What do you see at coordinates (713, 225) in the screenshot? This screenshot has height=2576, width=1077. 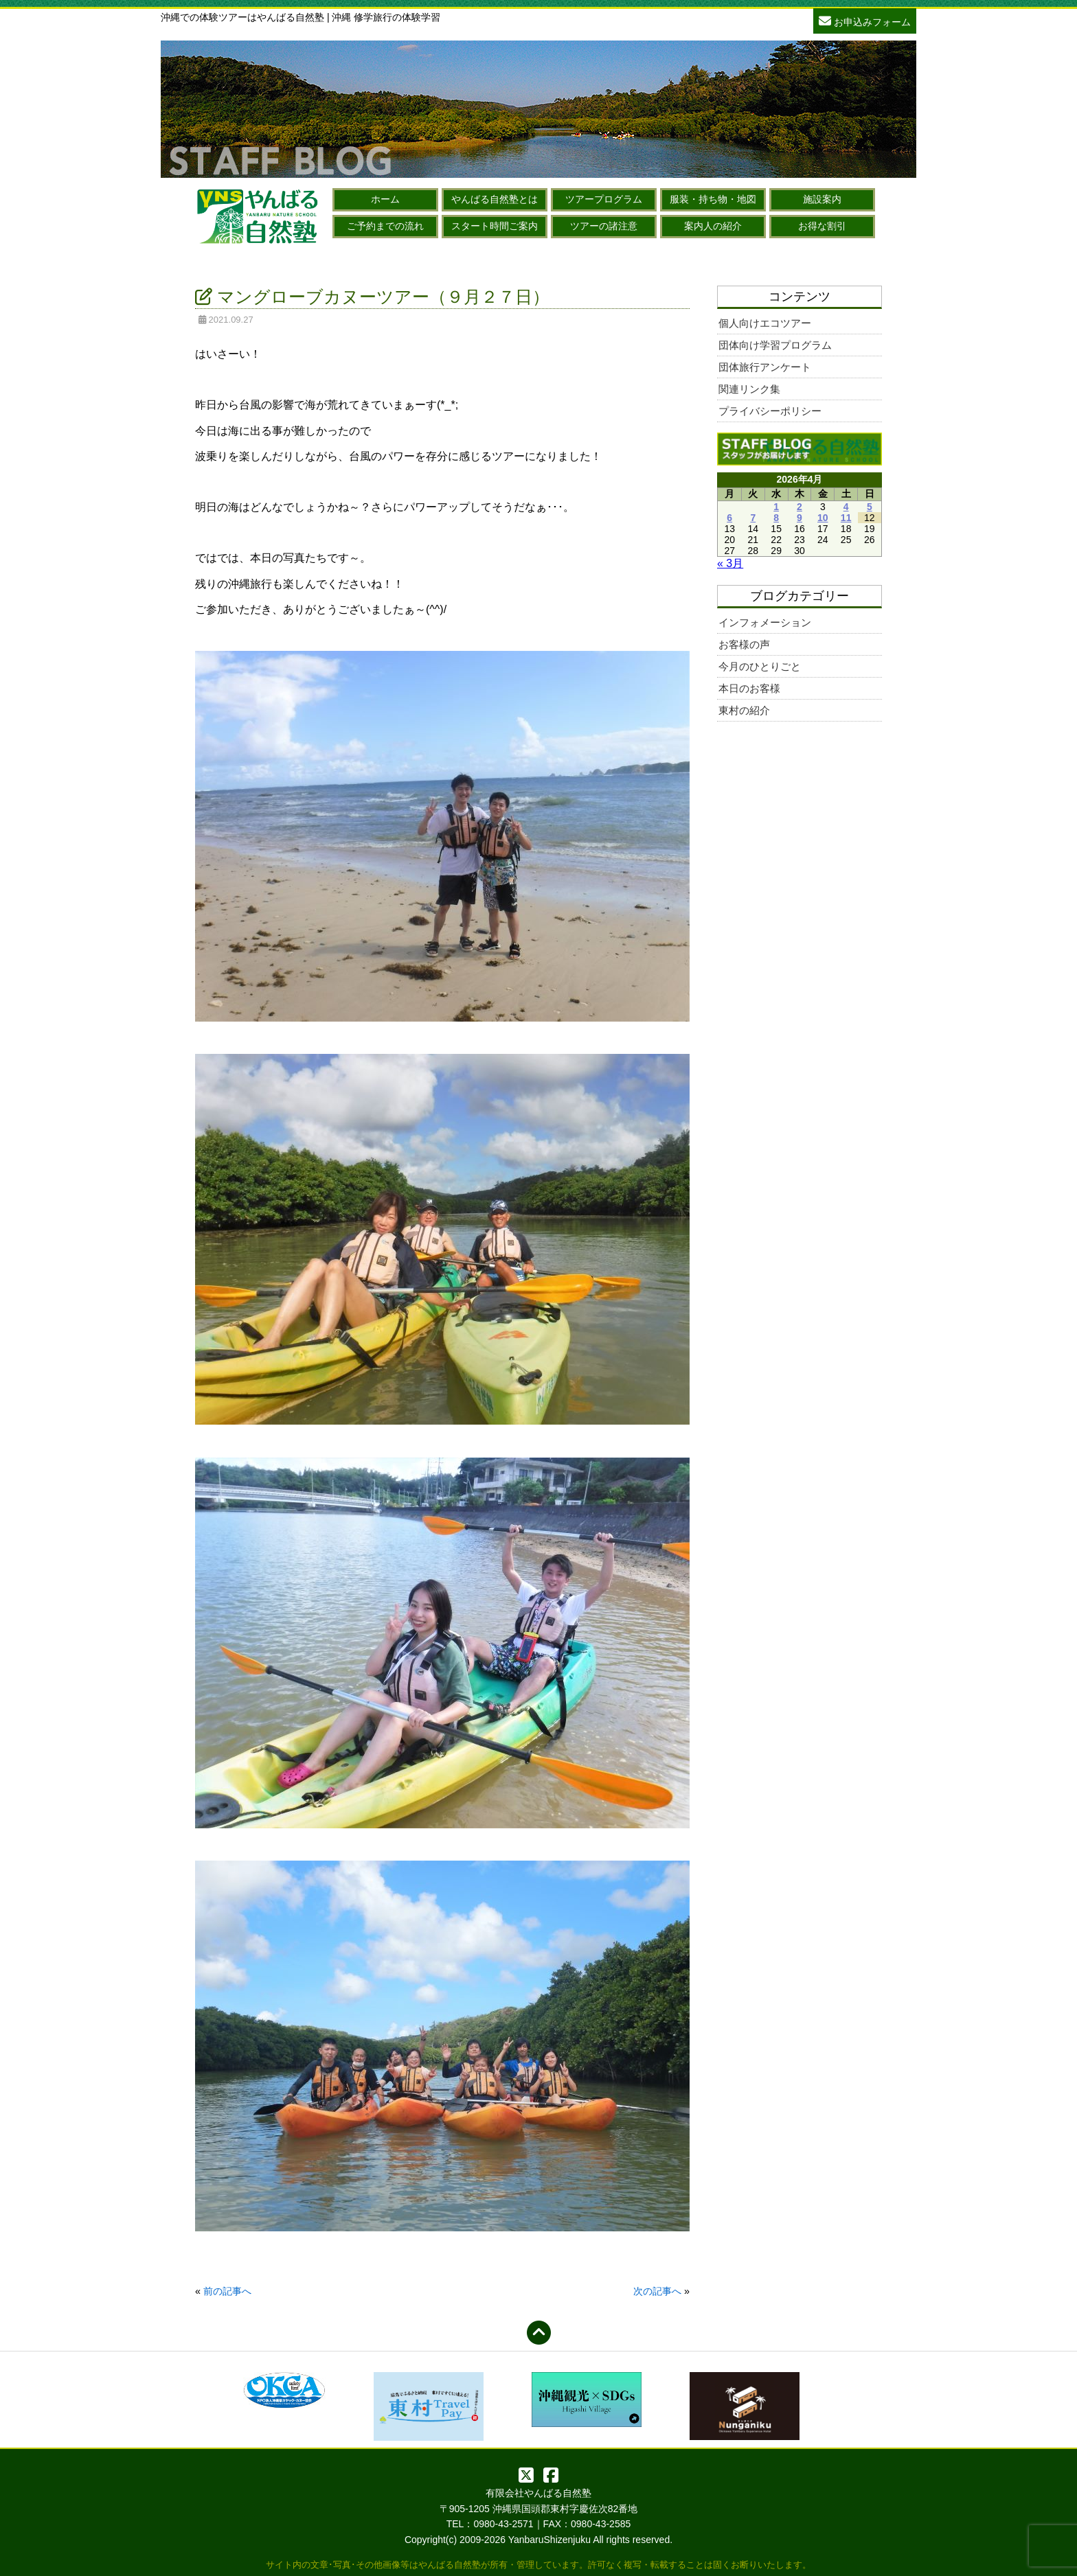 I see `案内人の紹介` at bounding box center [713, 225].